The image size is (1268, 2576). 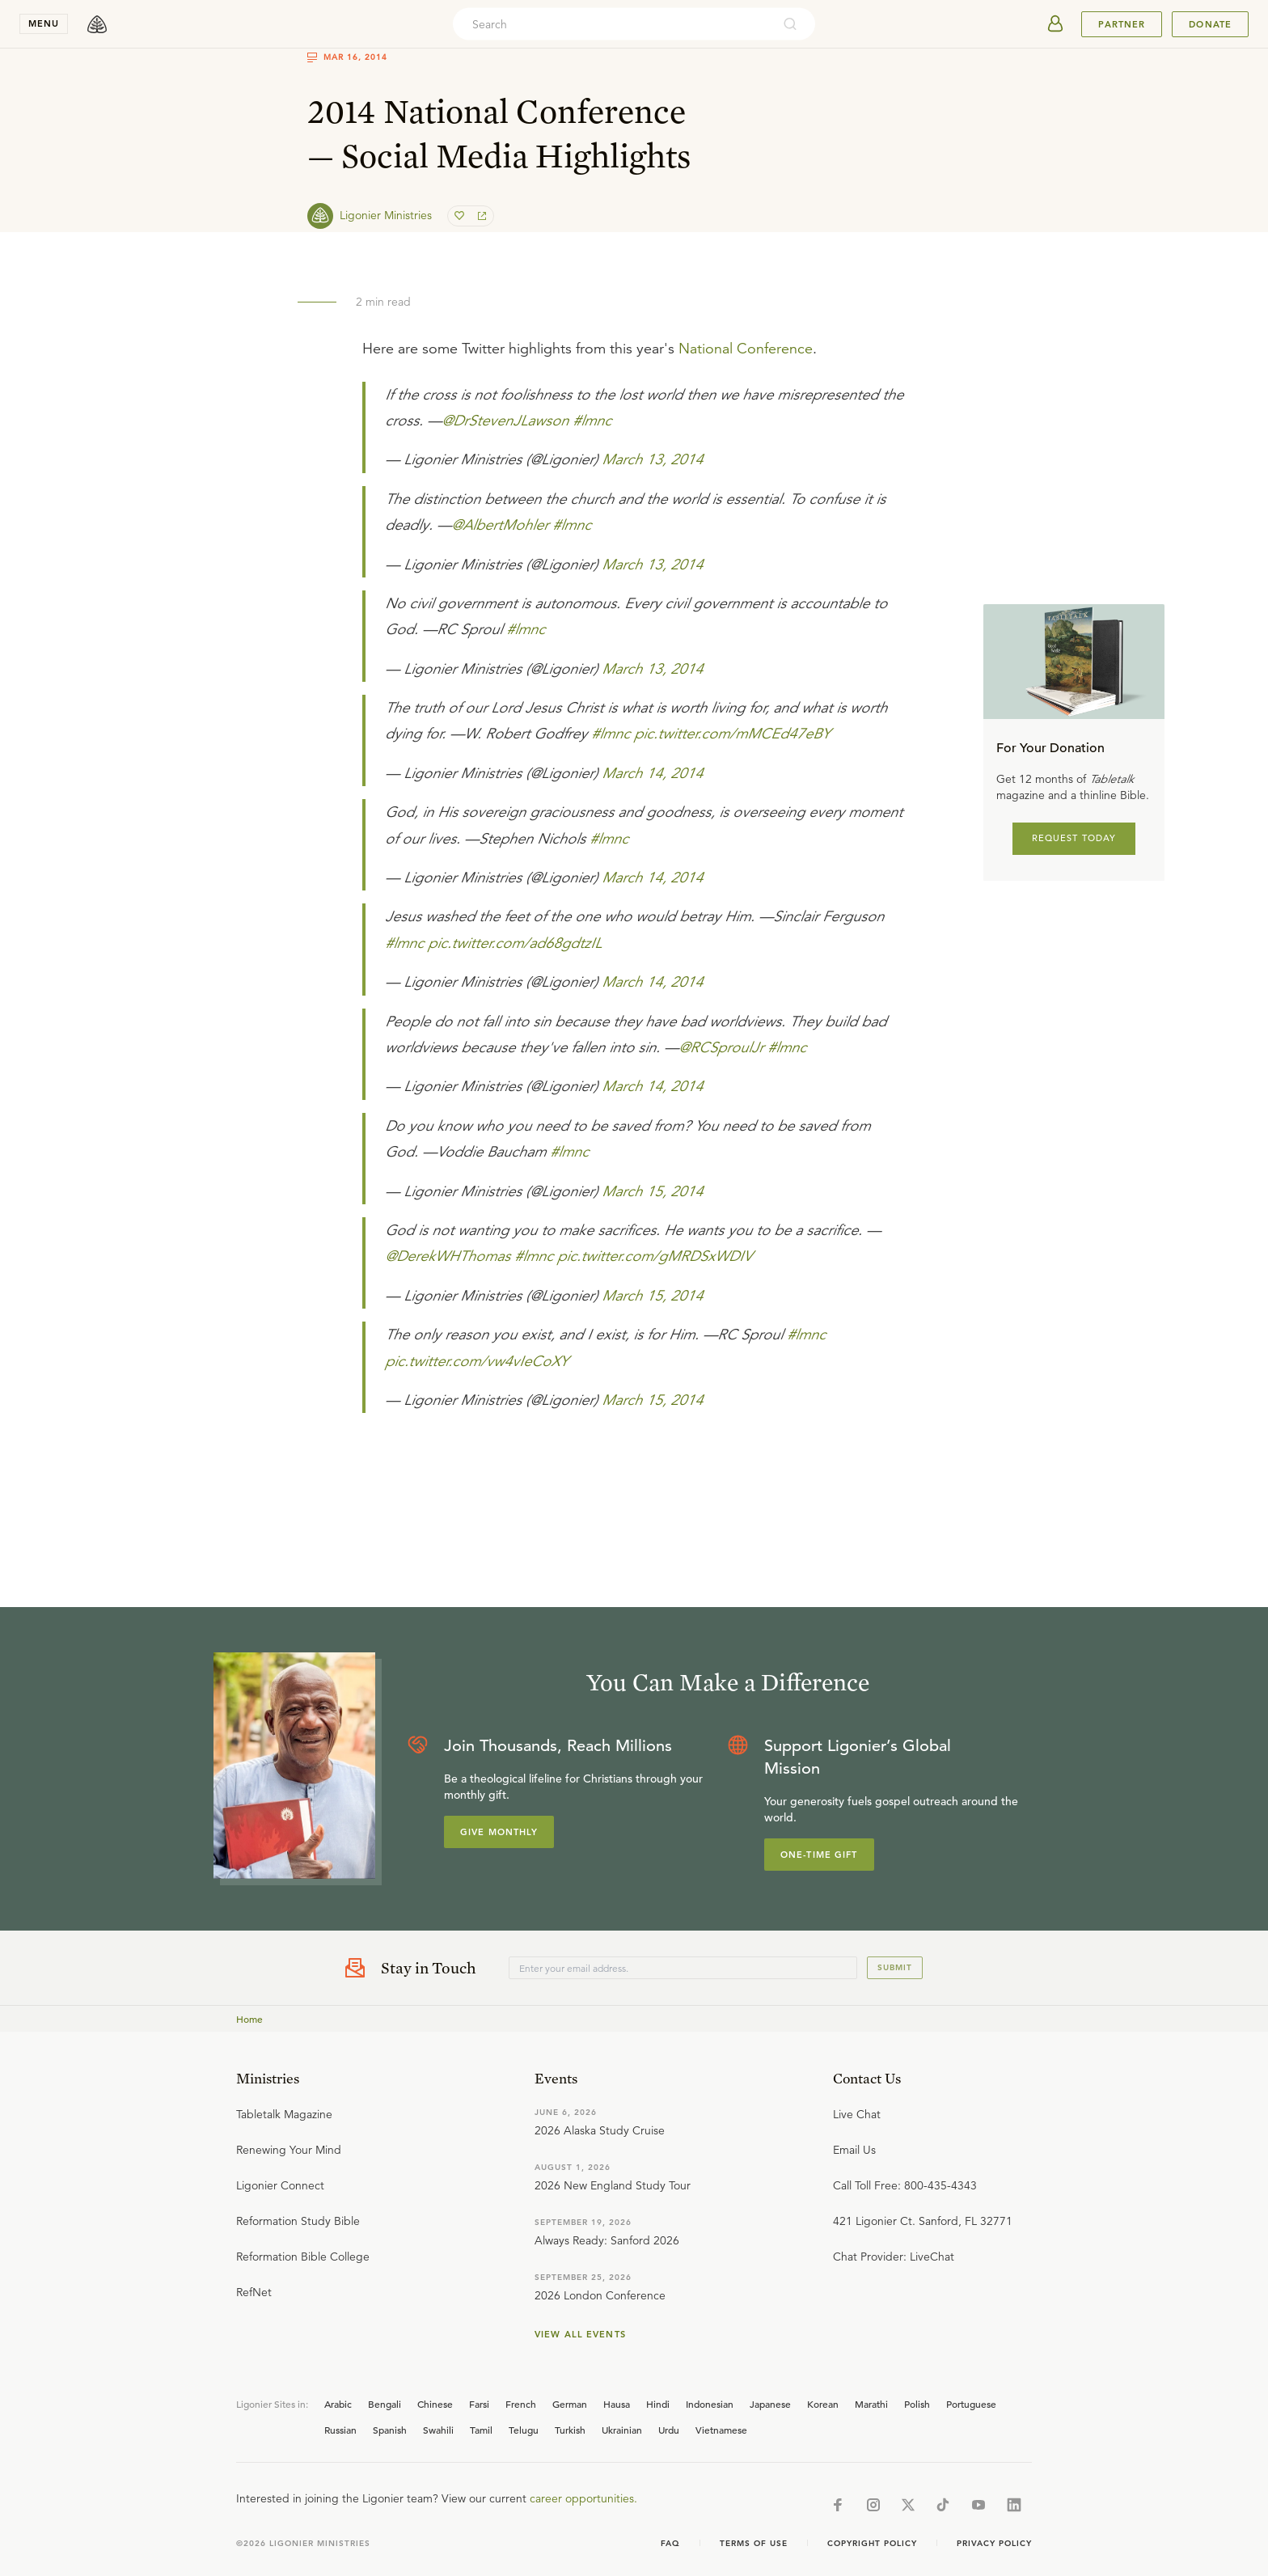 What do you see at coordinates (745, 348) in the screenshot?
I see `National Conference` at bounding box center [745, 348].